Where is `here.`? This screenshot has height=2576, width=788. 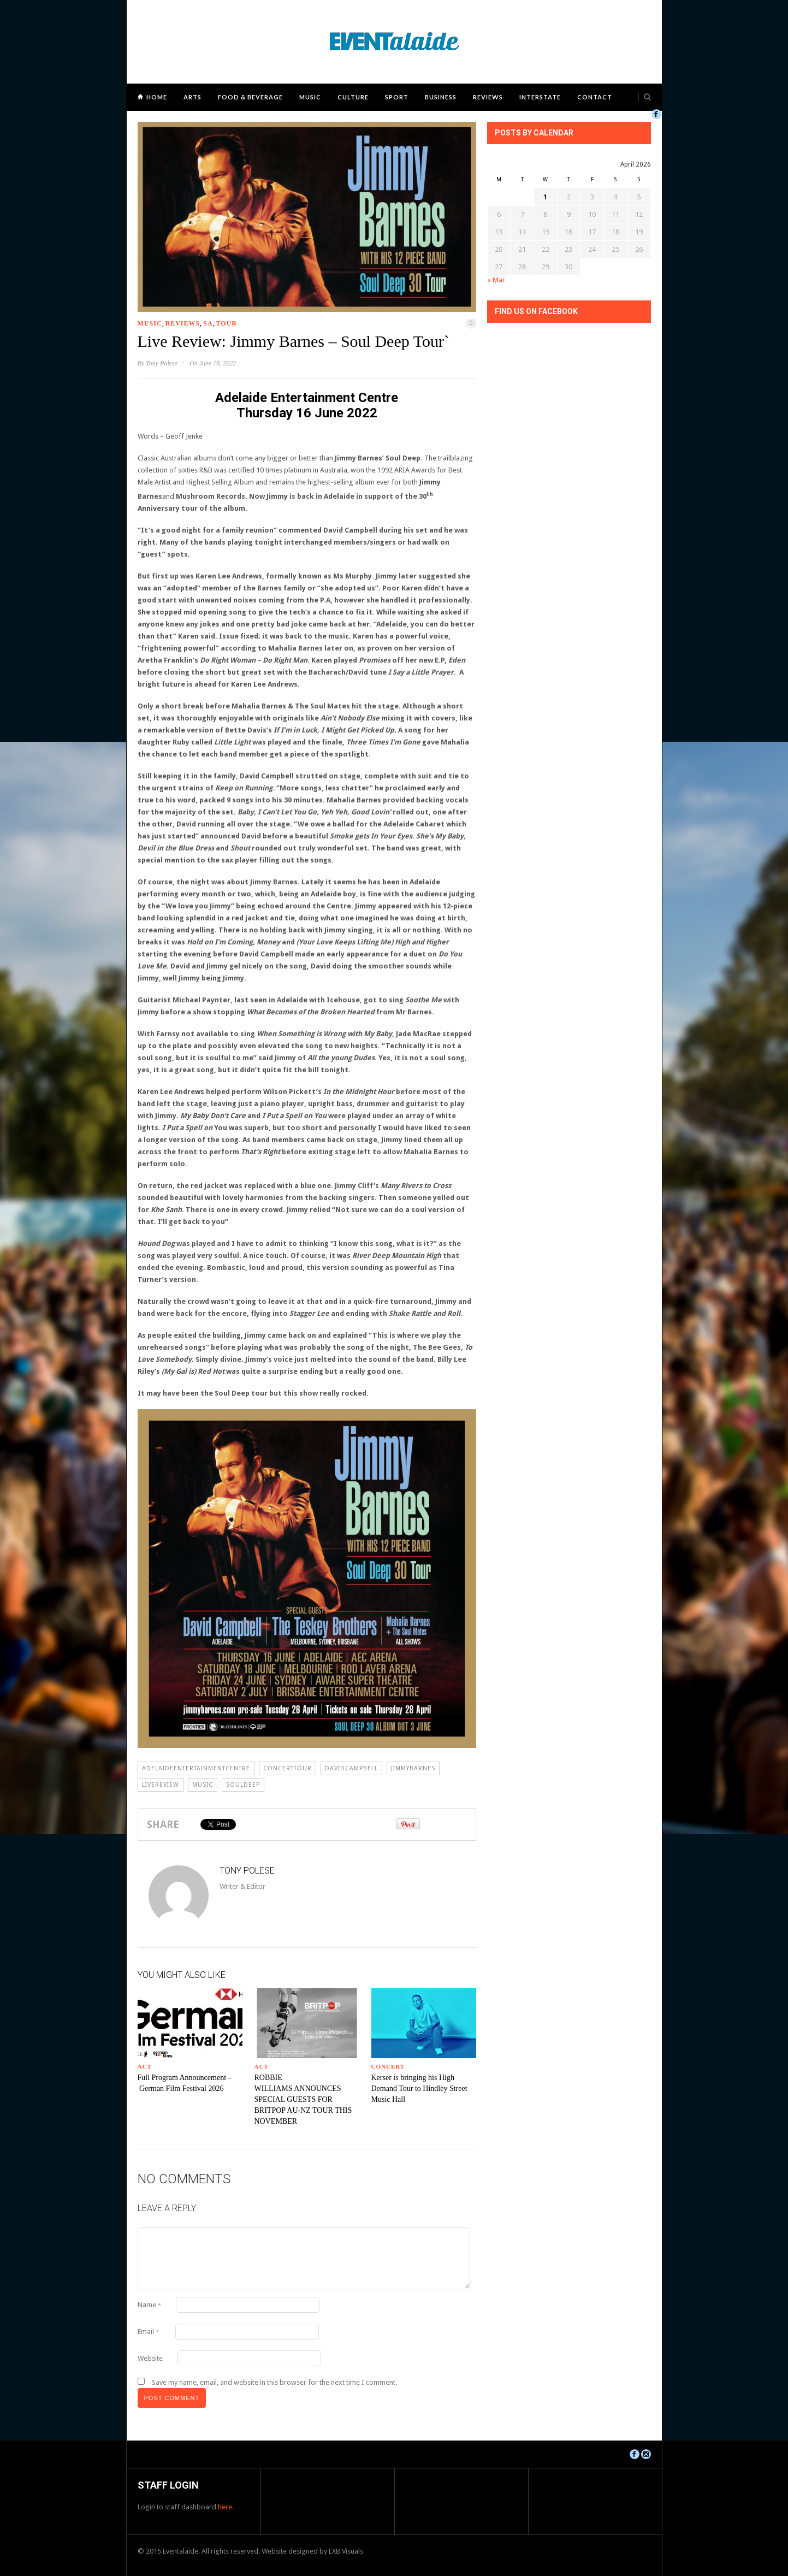
here. is located at coordinates (226, 2507).